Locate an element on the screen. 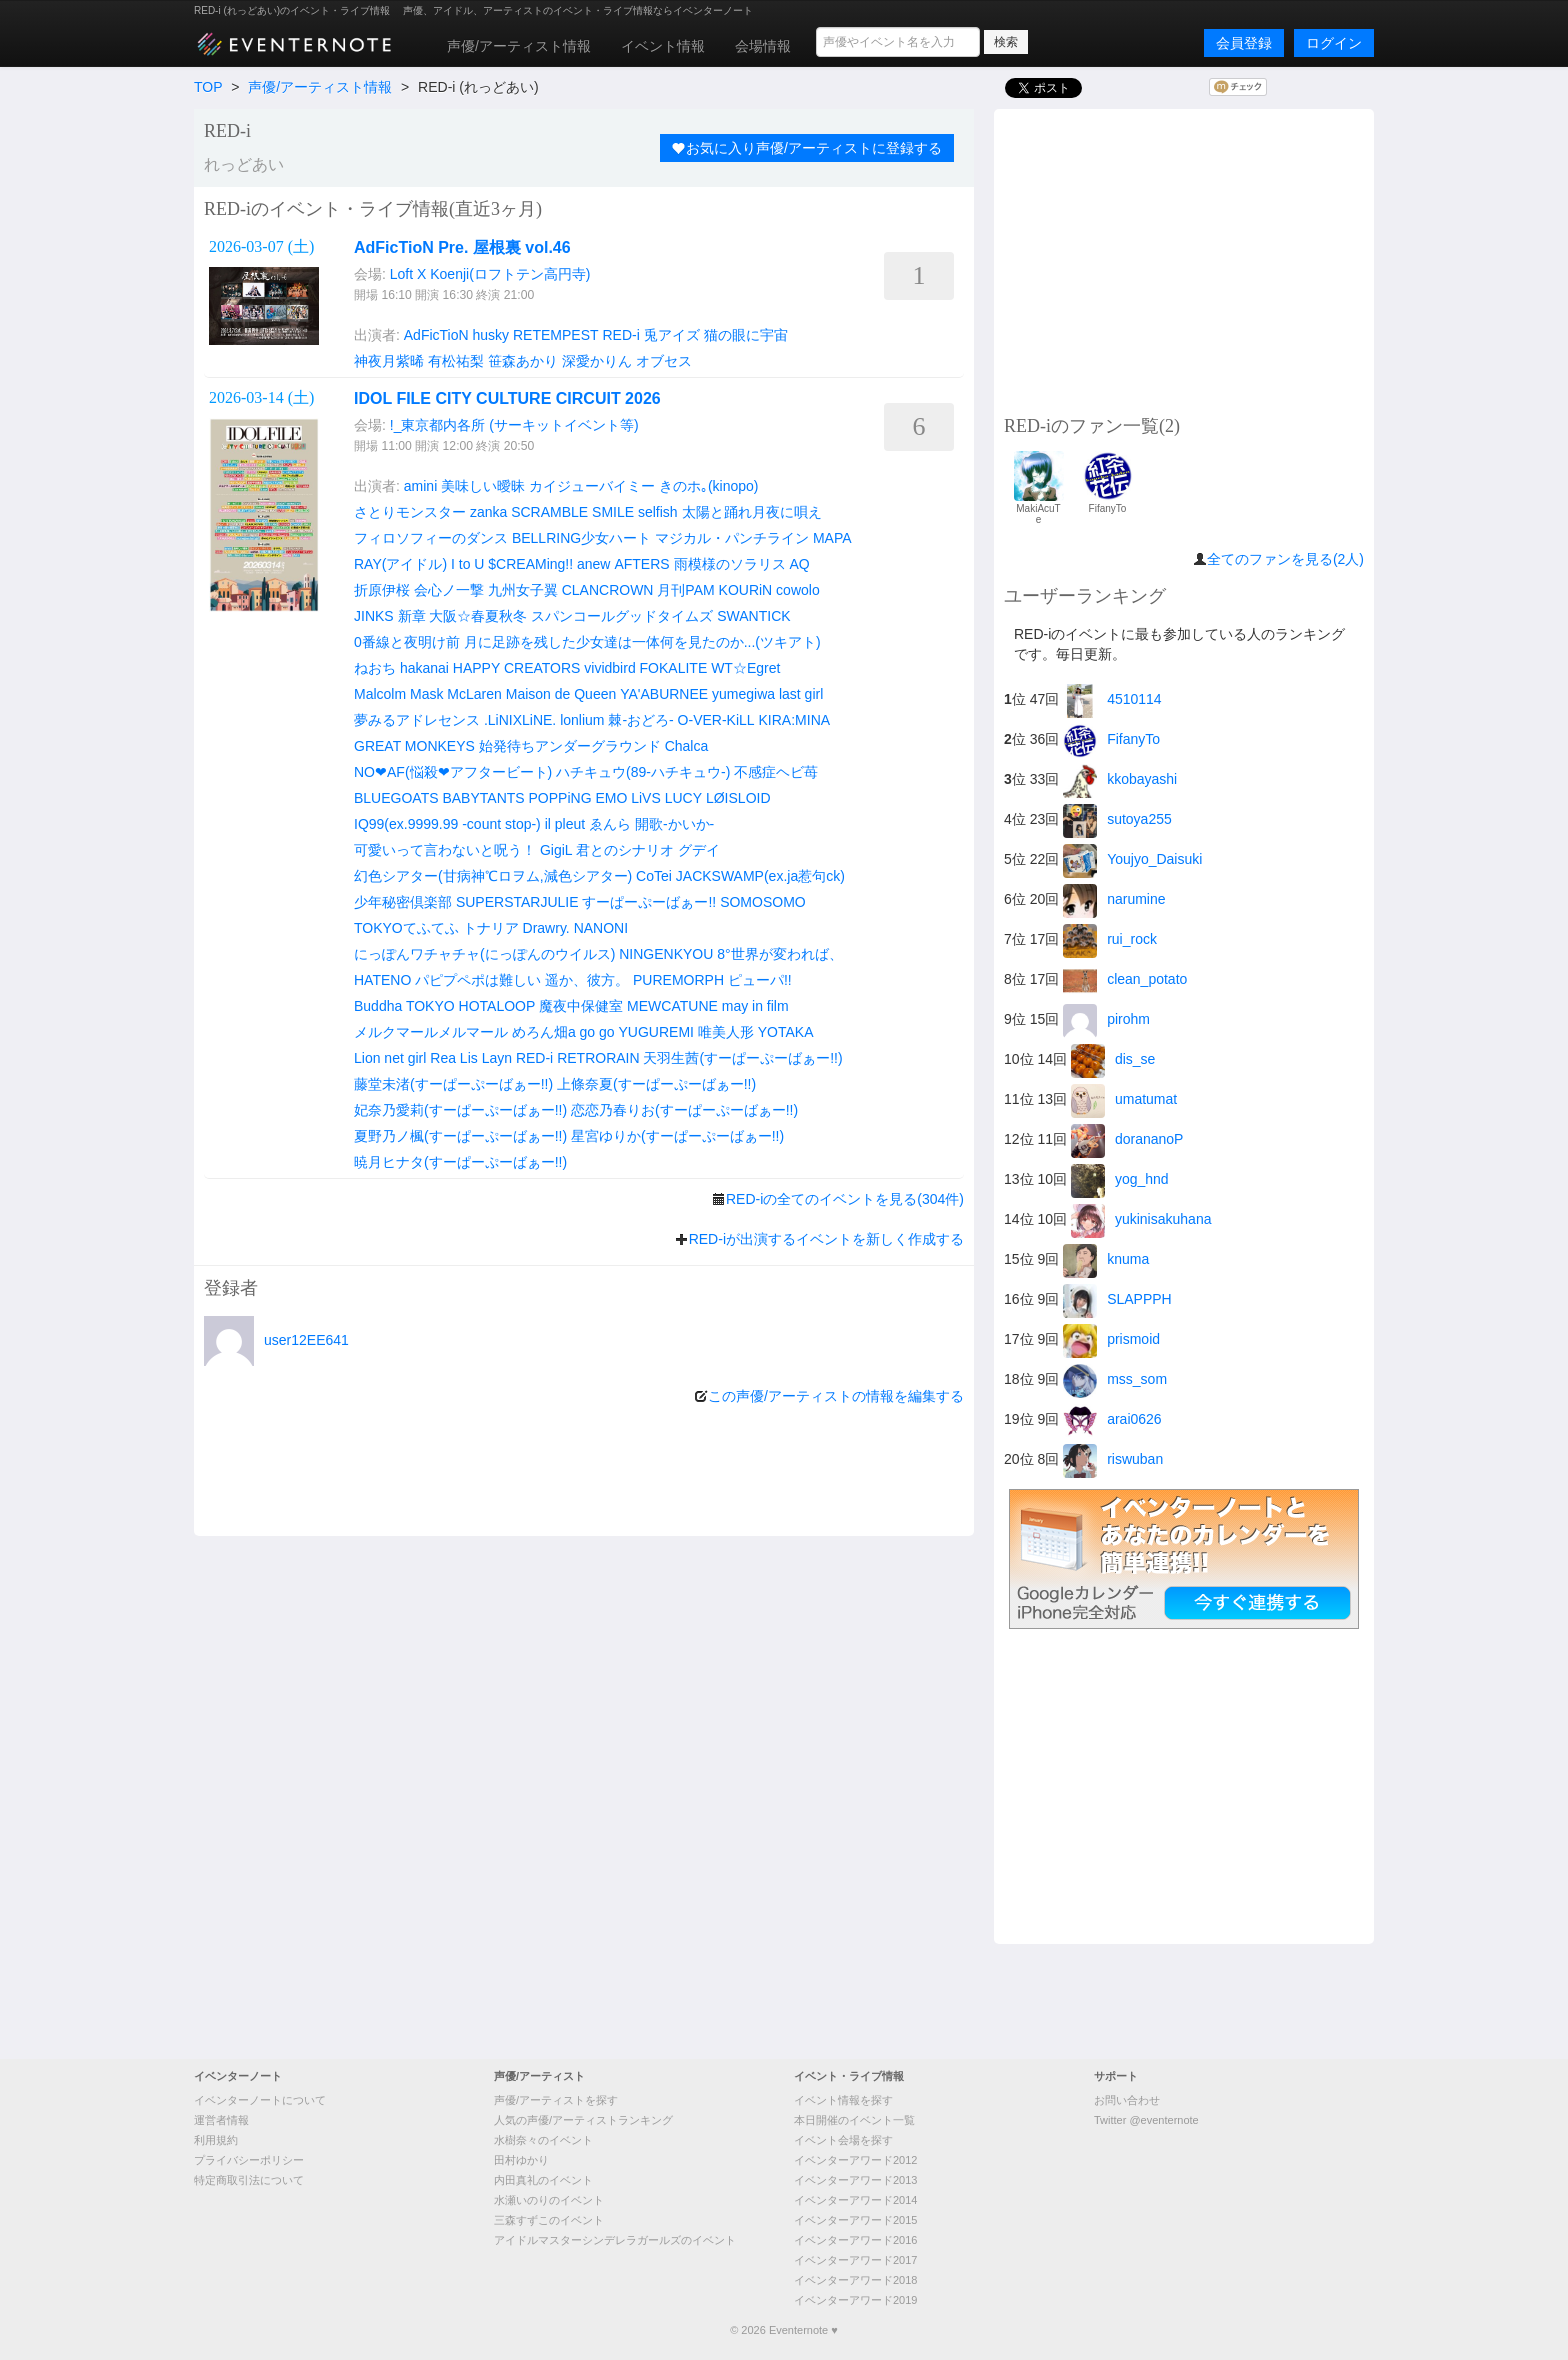 The height and width of the screenshot is (2360, 1568). 太陽と踊れ月夜に唄え is located at coordinates (752, 512).